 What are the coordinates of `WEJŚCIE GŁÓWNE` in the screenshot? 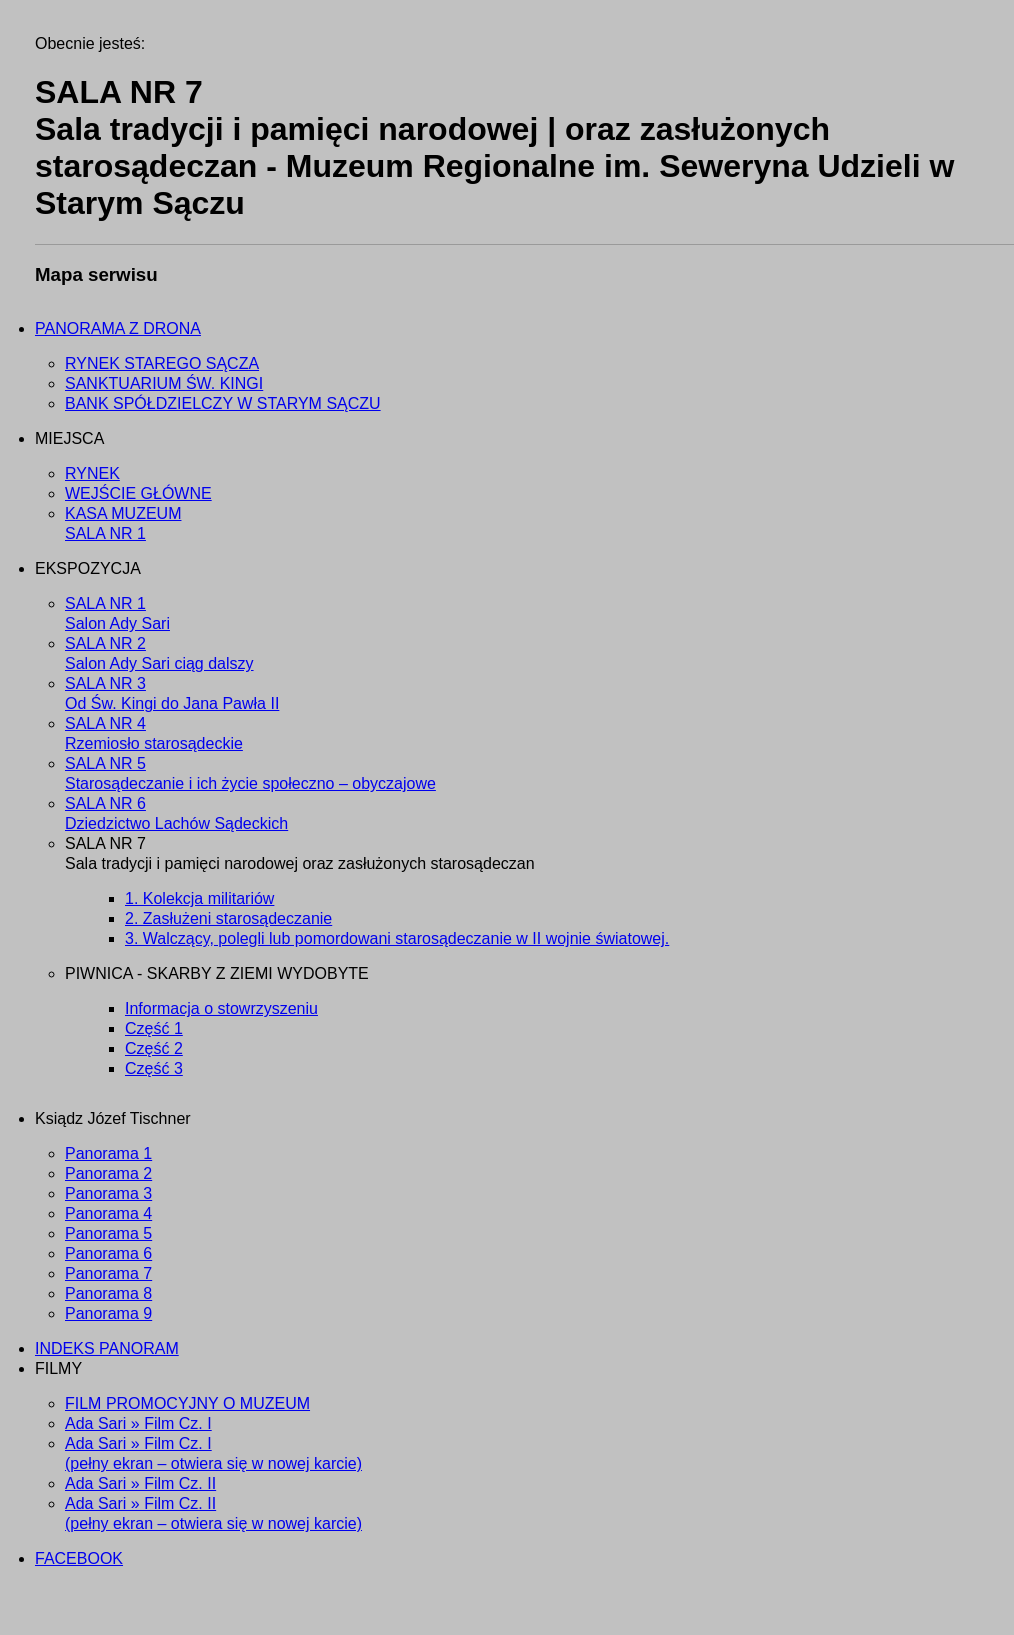 It's located at (138, 493).